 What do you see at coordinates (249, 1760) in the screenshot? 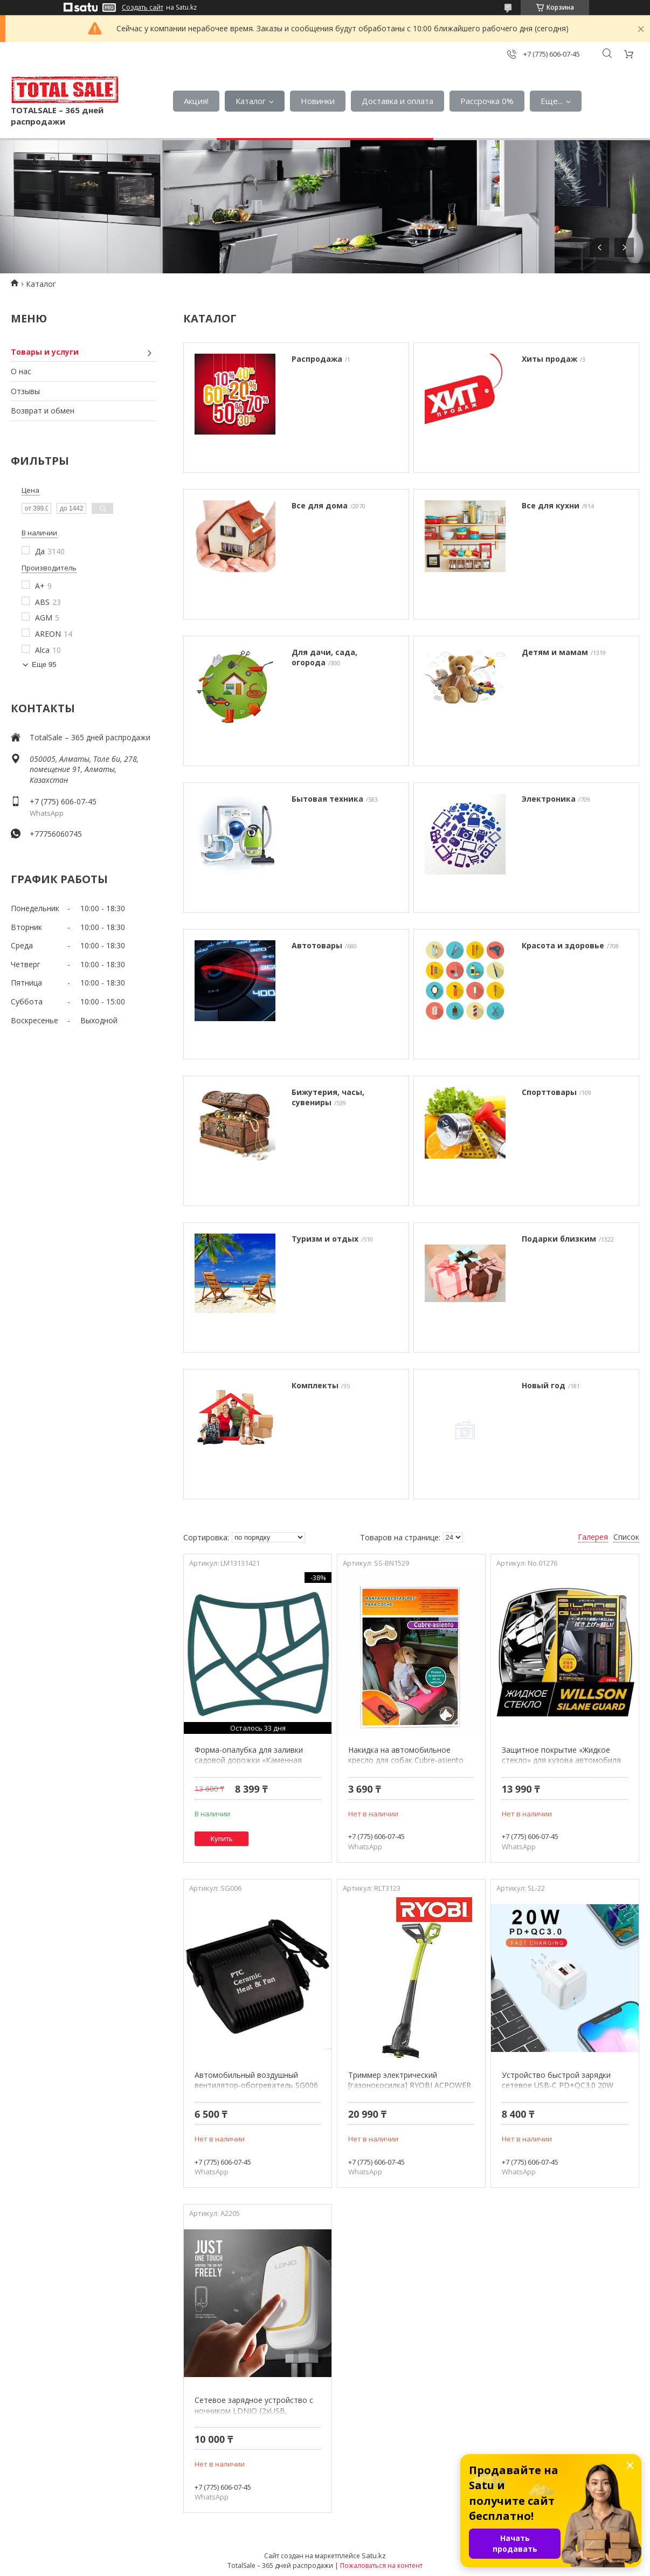
I see `Форма-опалубка для заливки садовой дорожки «Каменная тропинка»` at bounding box center [249, 1760].